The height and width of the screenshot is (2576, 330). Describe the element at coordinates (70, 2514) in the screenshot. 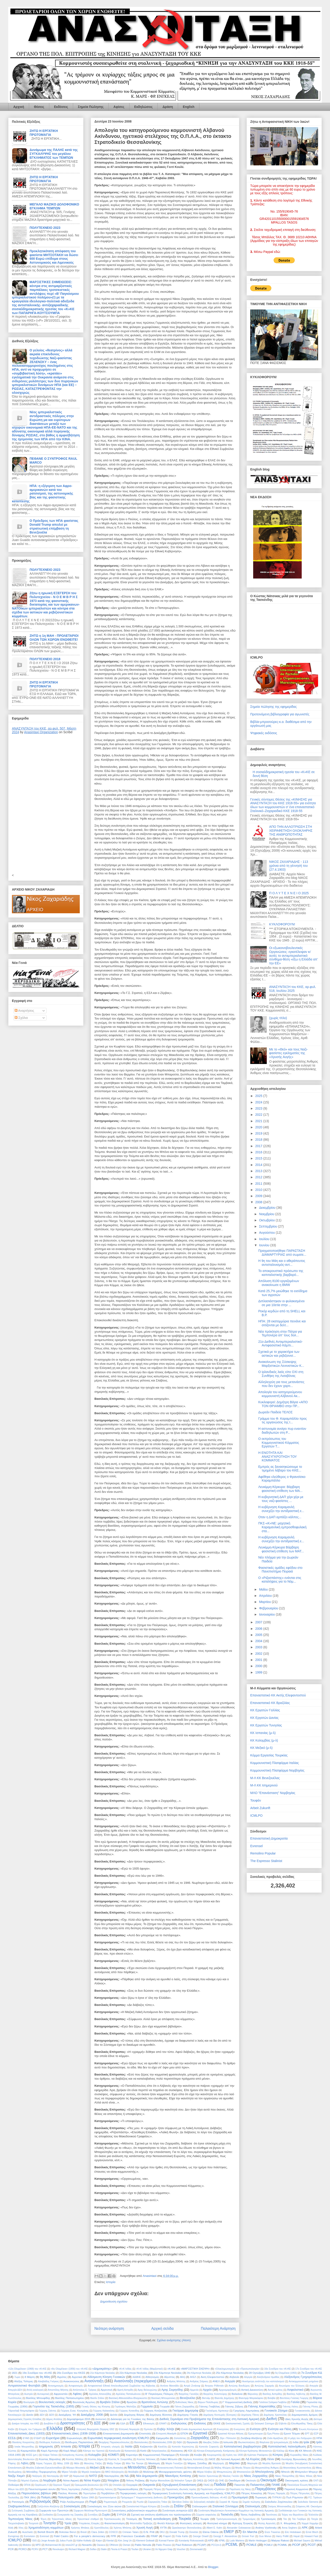

I see `Συνεργασία της Σαγκάης` at that location.